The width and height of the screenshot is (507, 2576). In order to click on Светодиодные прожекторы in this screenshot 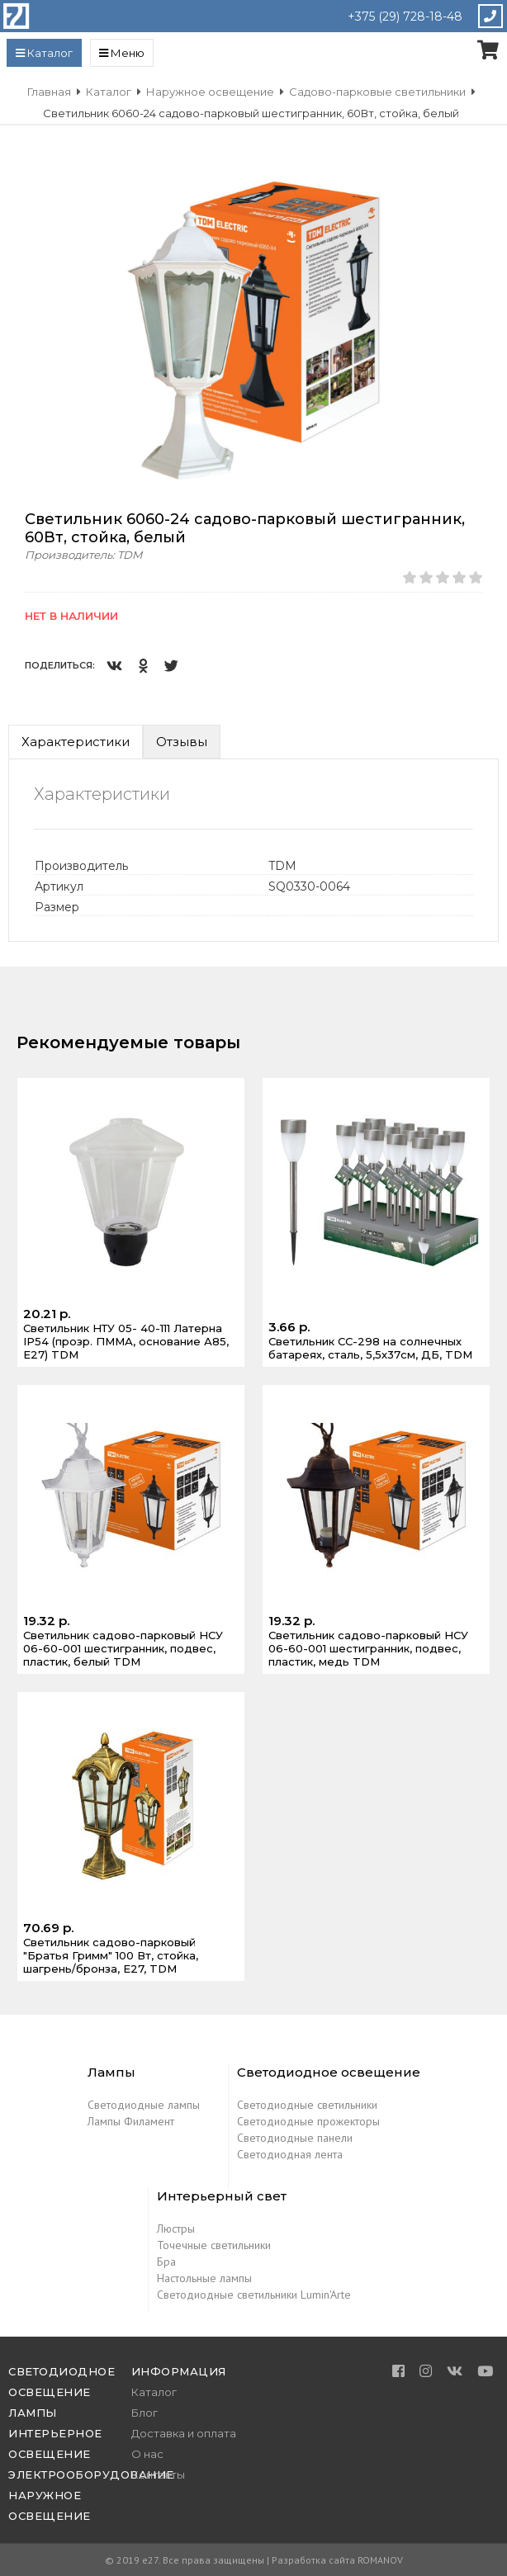, I will do `click(308, 2121)`.